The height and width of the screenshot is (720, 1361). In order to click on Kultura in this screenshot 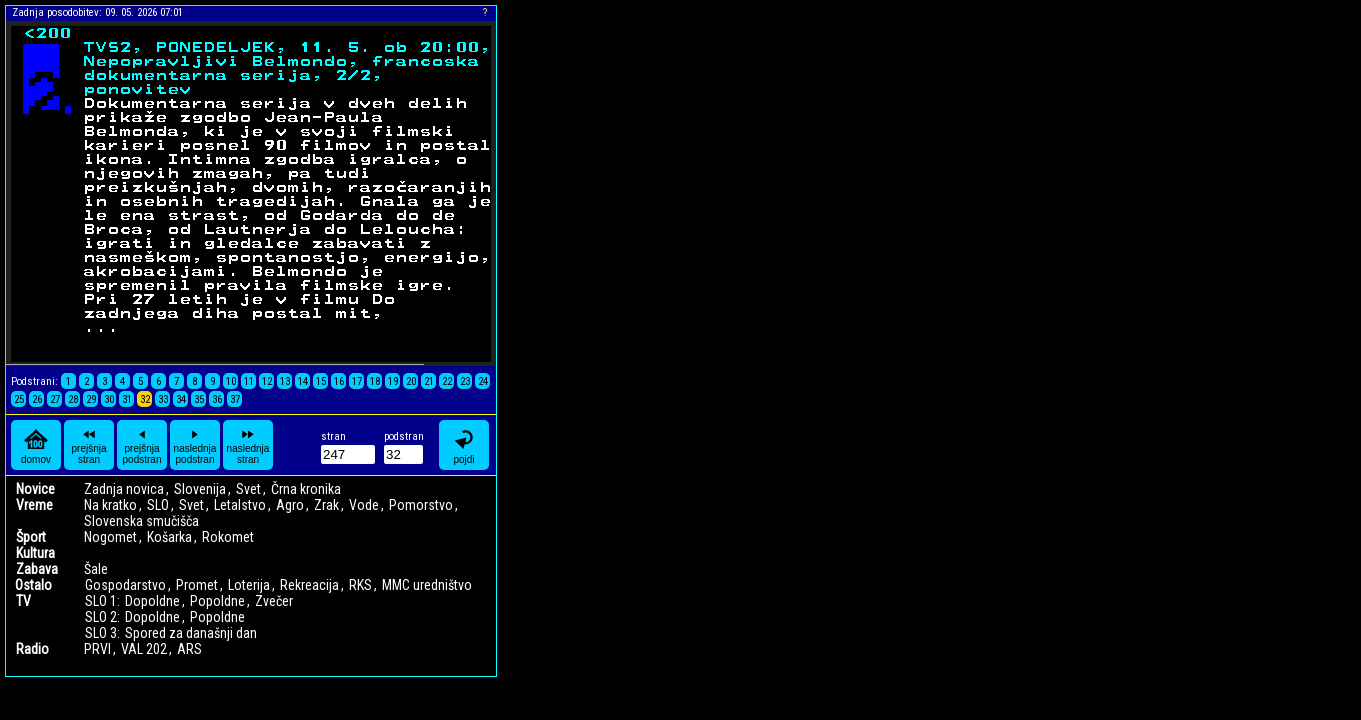, I will do `click(35, 553)`.